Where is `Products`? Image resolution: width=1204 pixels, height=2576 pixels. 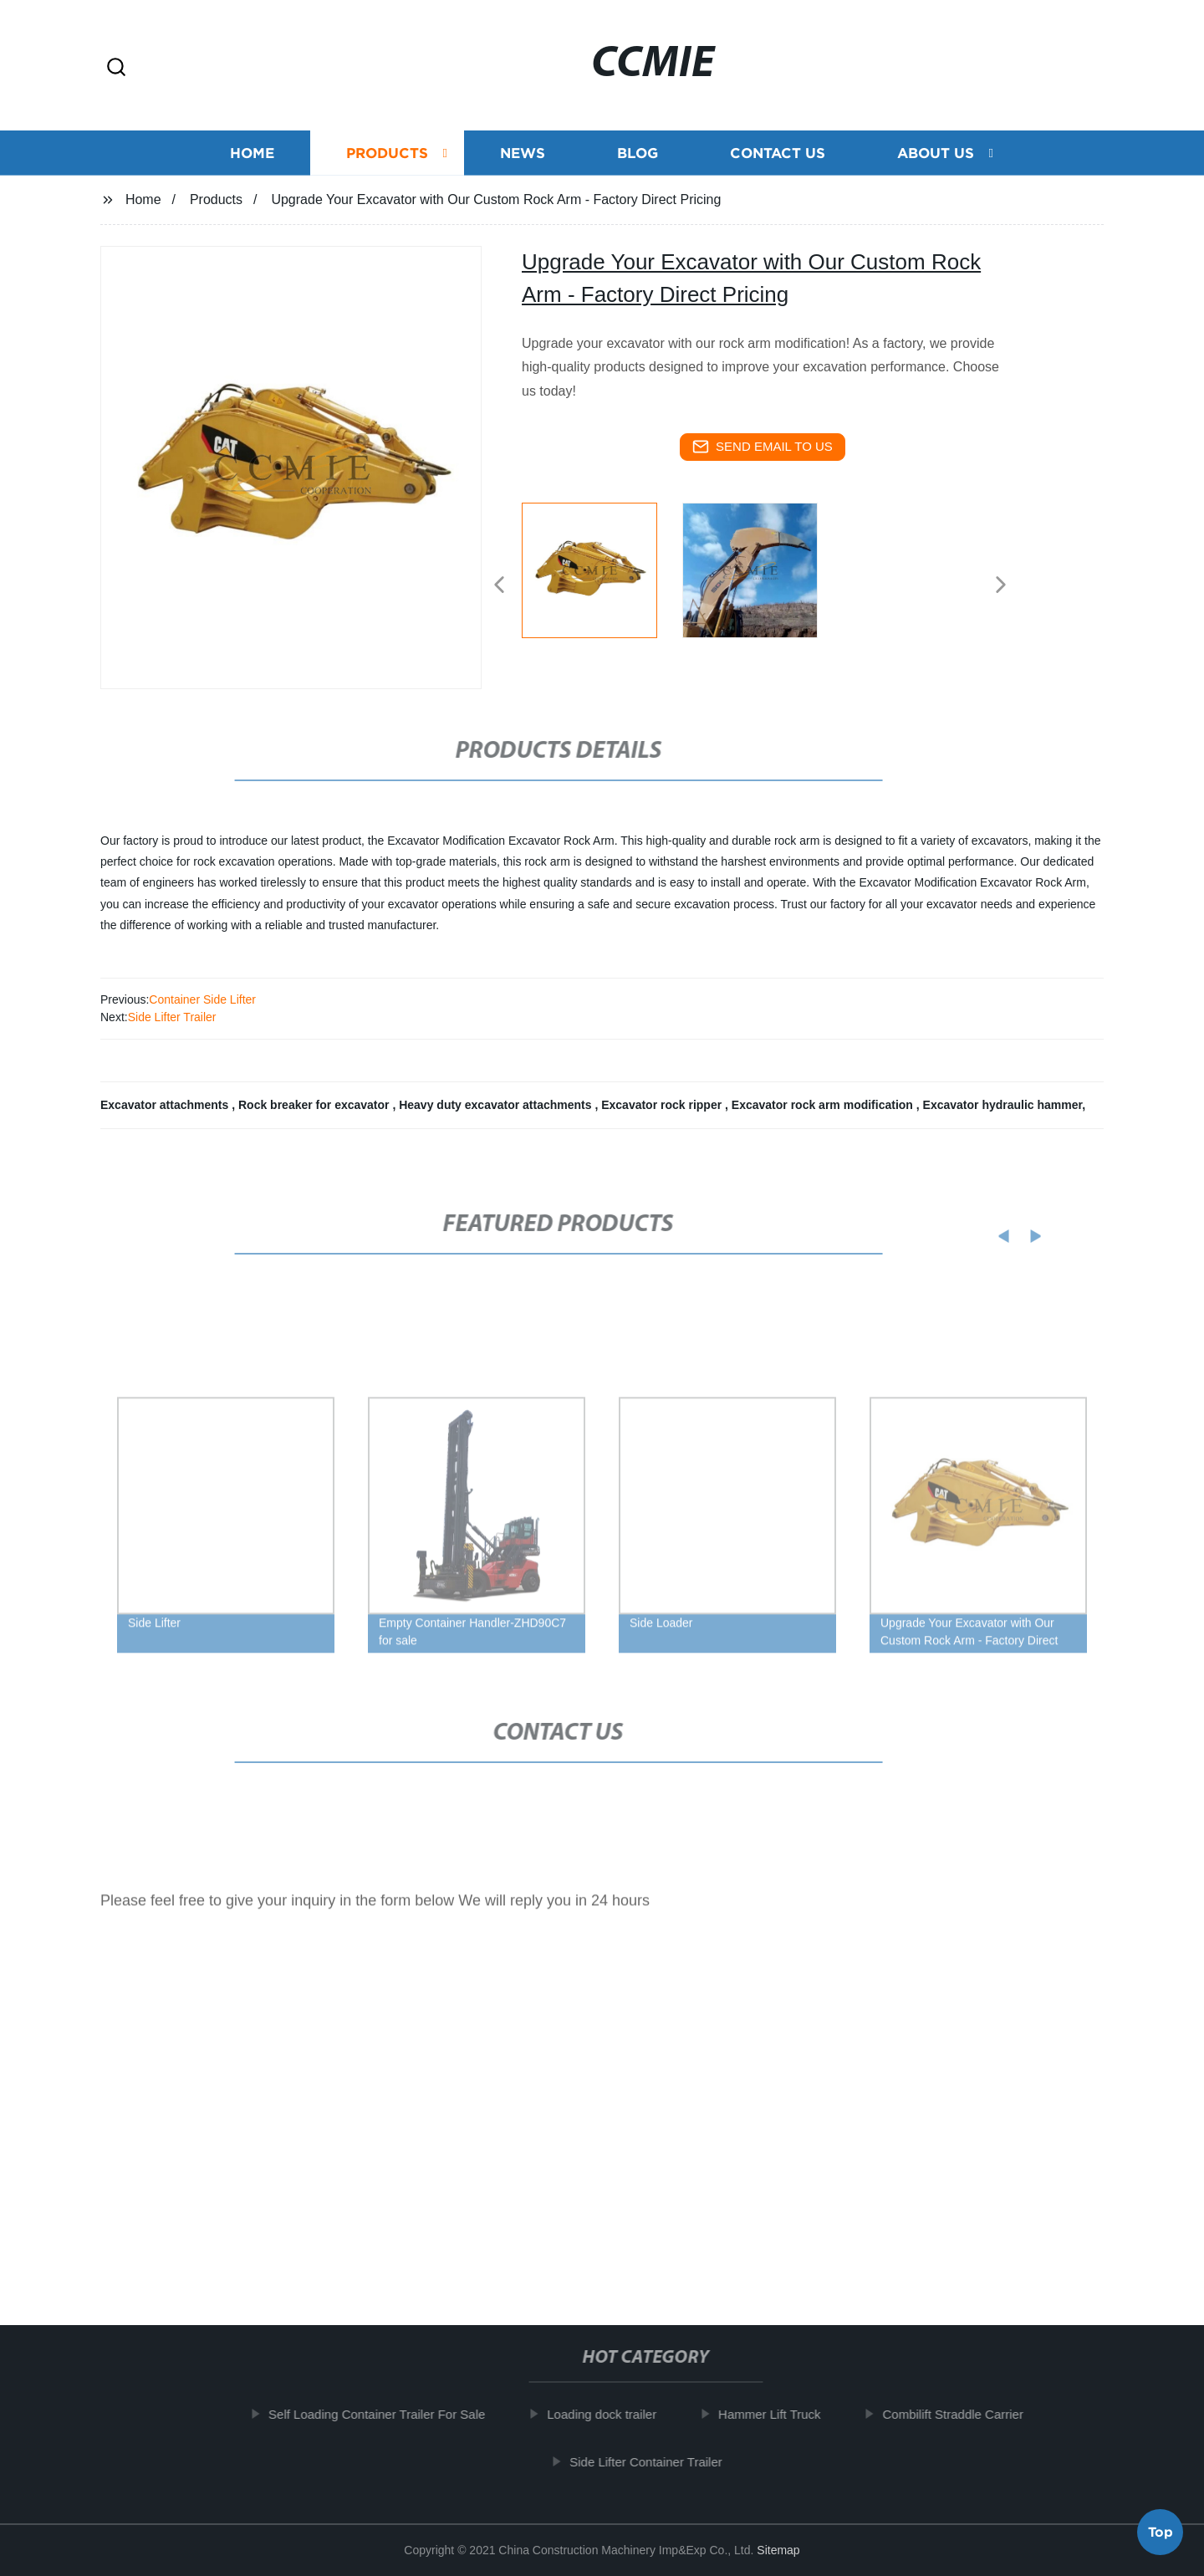 Products is located at coordinates (387, 153).